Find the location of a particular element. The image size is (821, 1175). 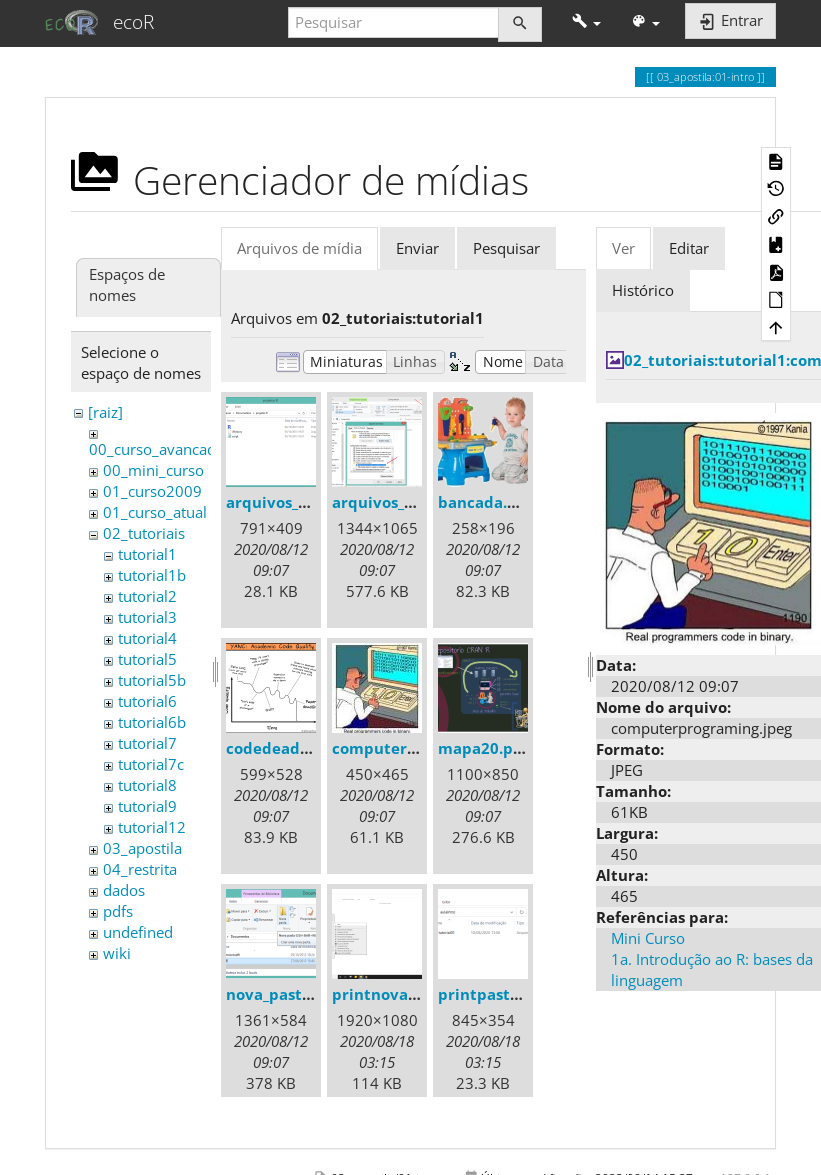

wiki is located at coordinates (117, 953).